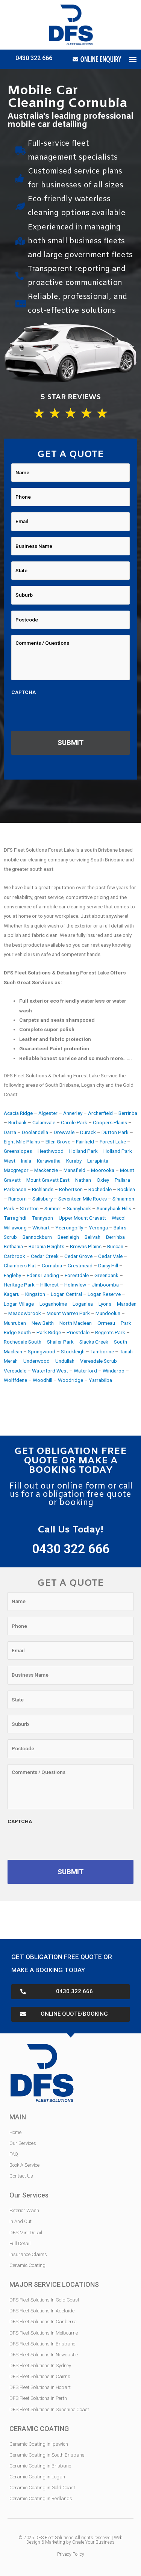 Image resolution: width=141 pixels, height=2576 pixels. Describe the element at coordinates (104, 1294) in the screenshot. I see `Logan Reserve` at that location.